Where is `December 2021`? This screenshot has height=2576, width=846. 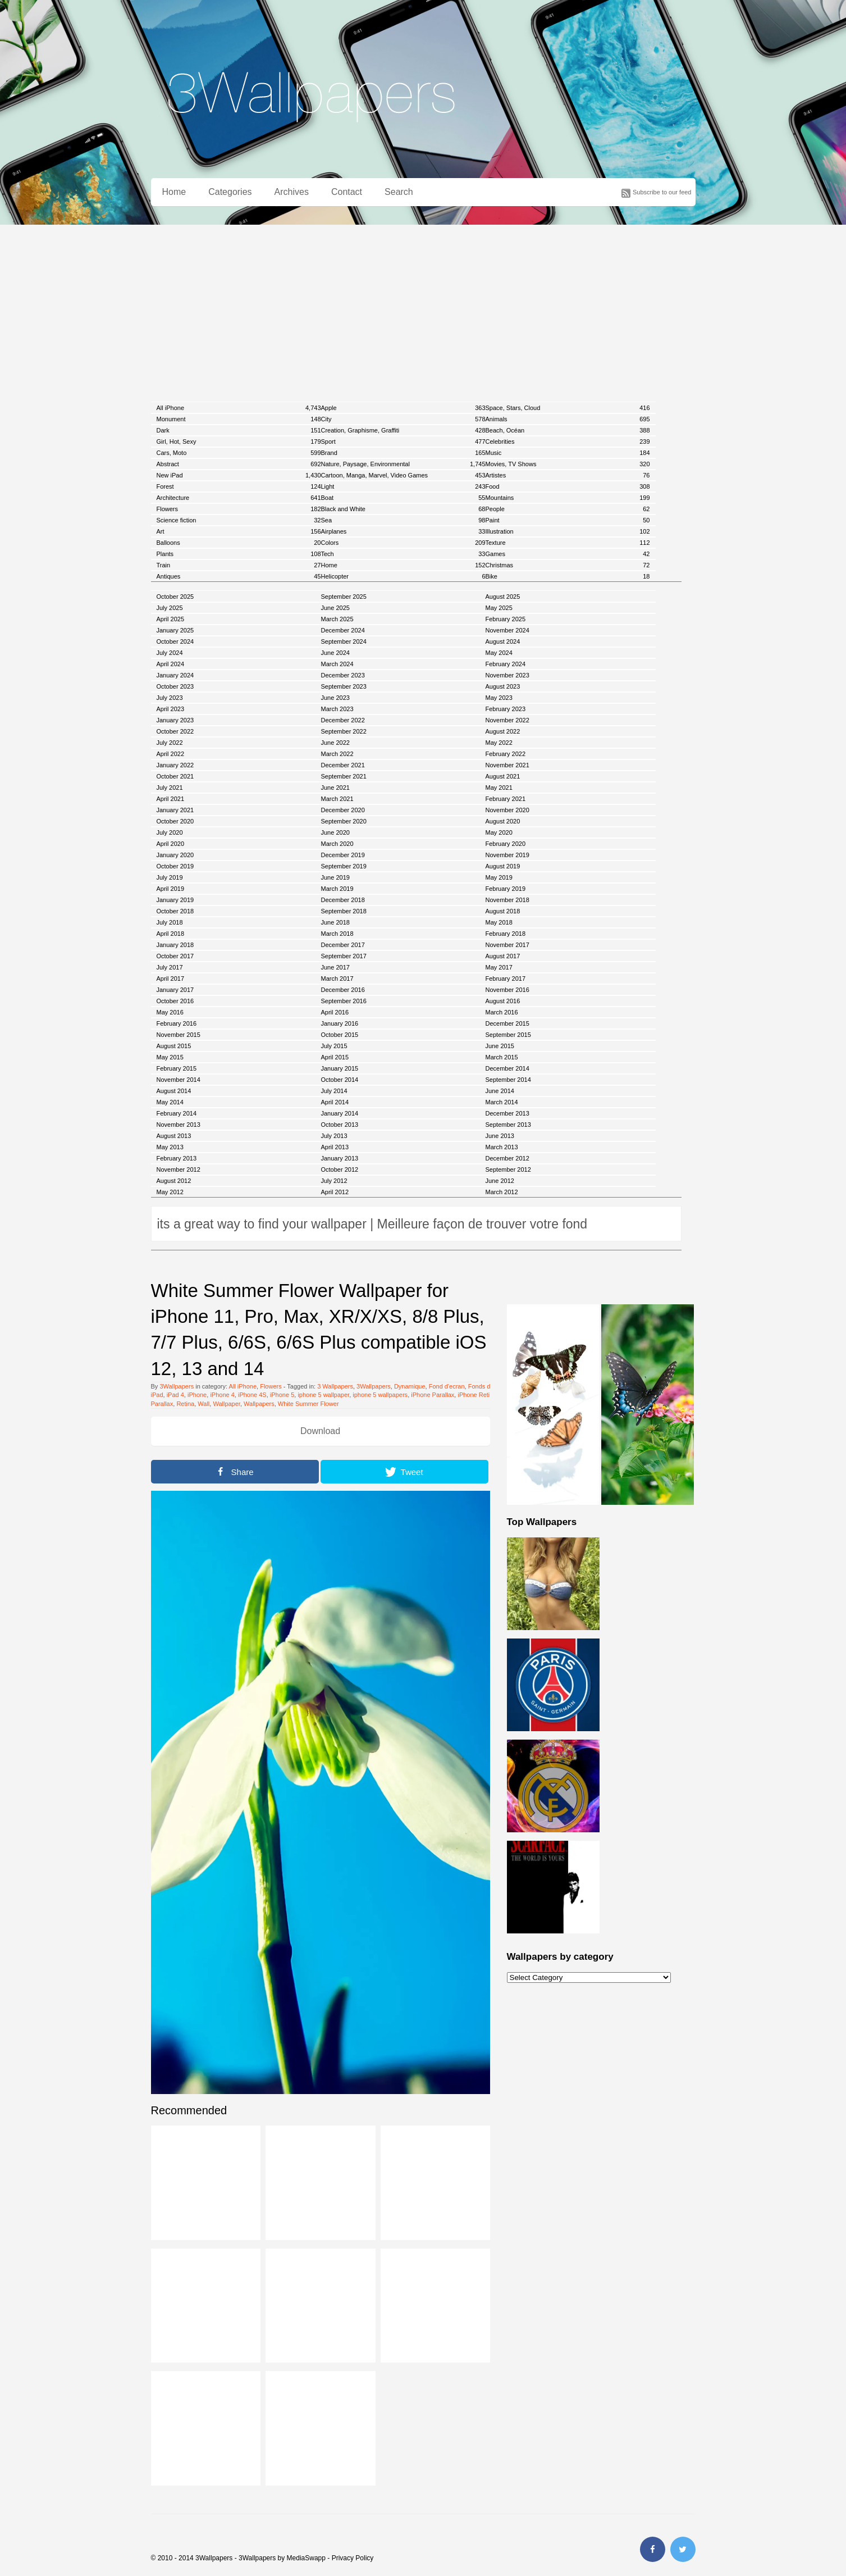 December 2021 is located at coordinates (343, 765).